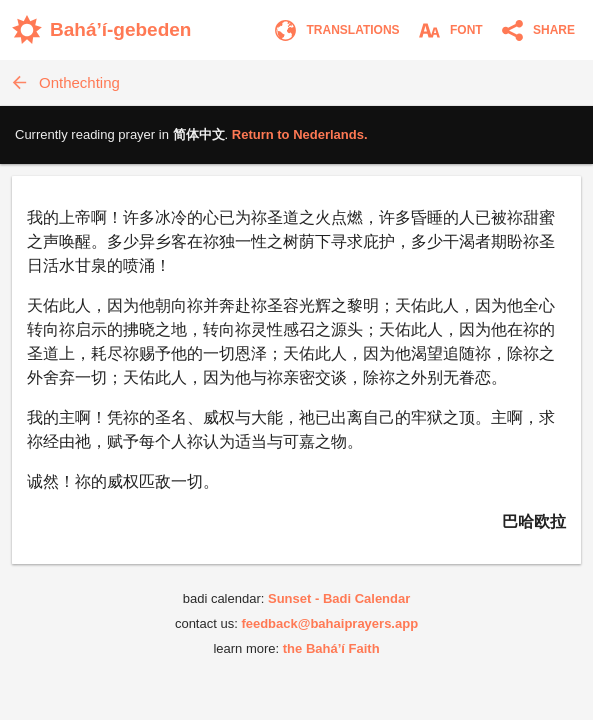  What do you see at coordinates (339, 598) in the screenshot?
I see `Sunset - Badi Calendar` at bounding box center [339, 598].